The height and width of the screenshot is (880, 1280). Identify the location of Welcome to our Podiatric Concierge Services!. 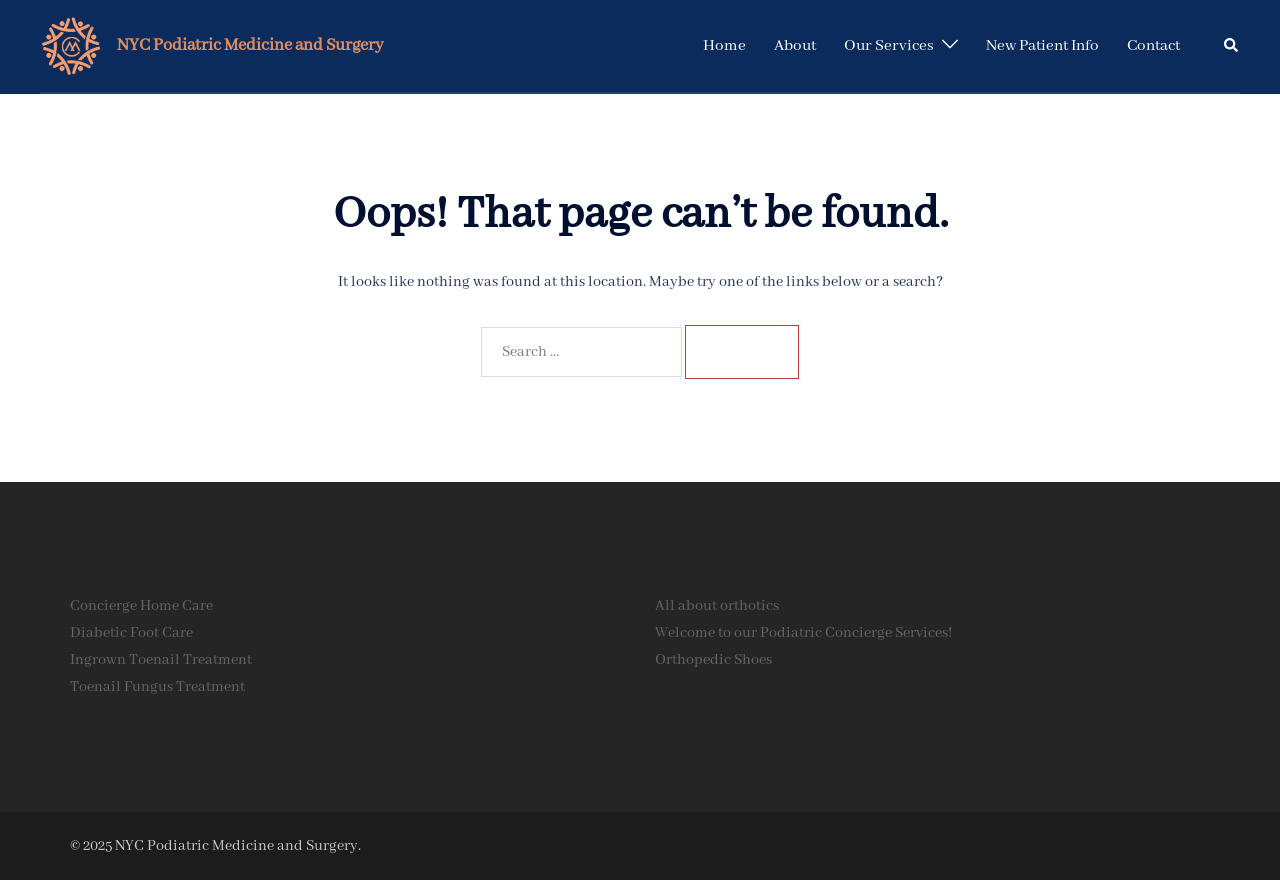
(803, 633).